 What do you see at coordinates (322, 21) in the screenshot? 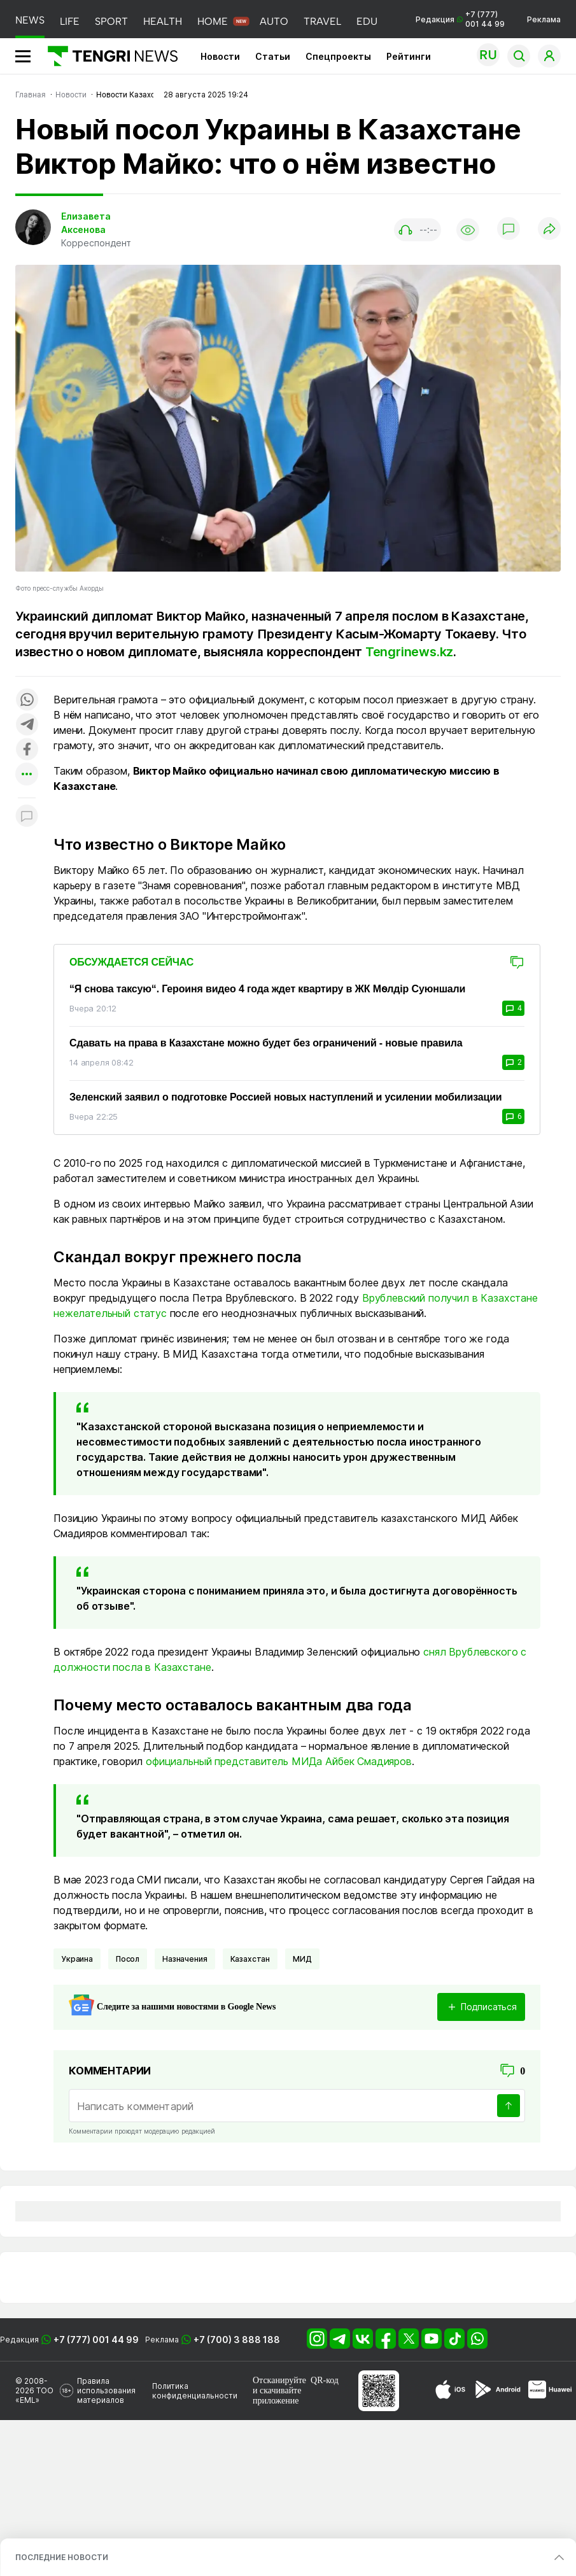
I see `TRAVEL` at bounding box center [322, 21].